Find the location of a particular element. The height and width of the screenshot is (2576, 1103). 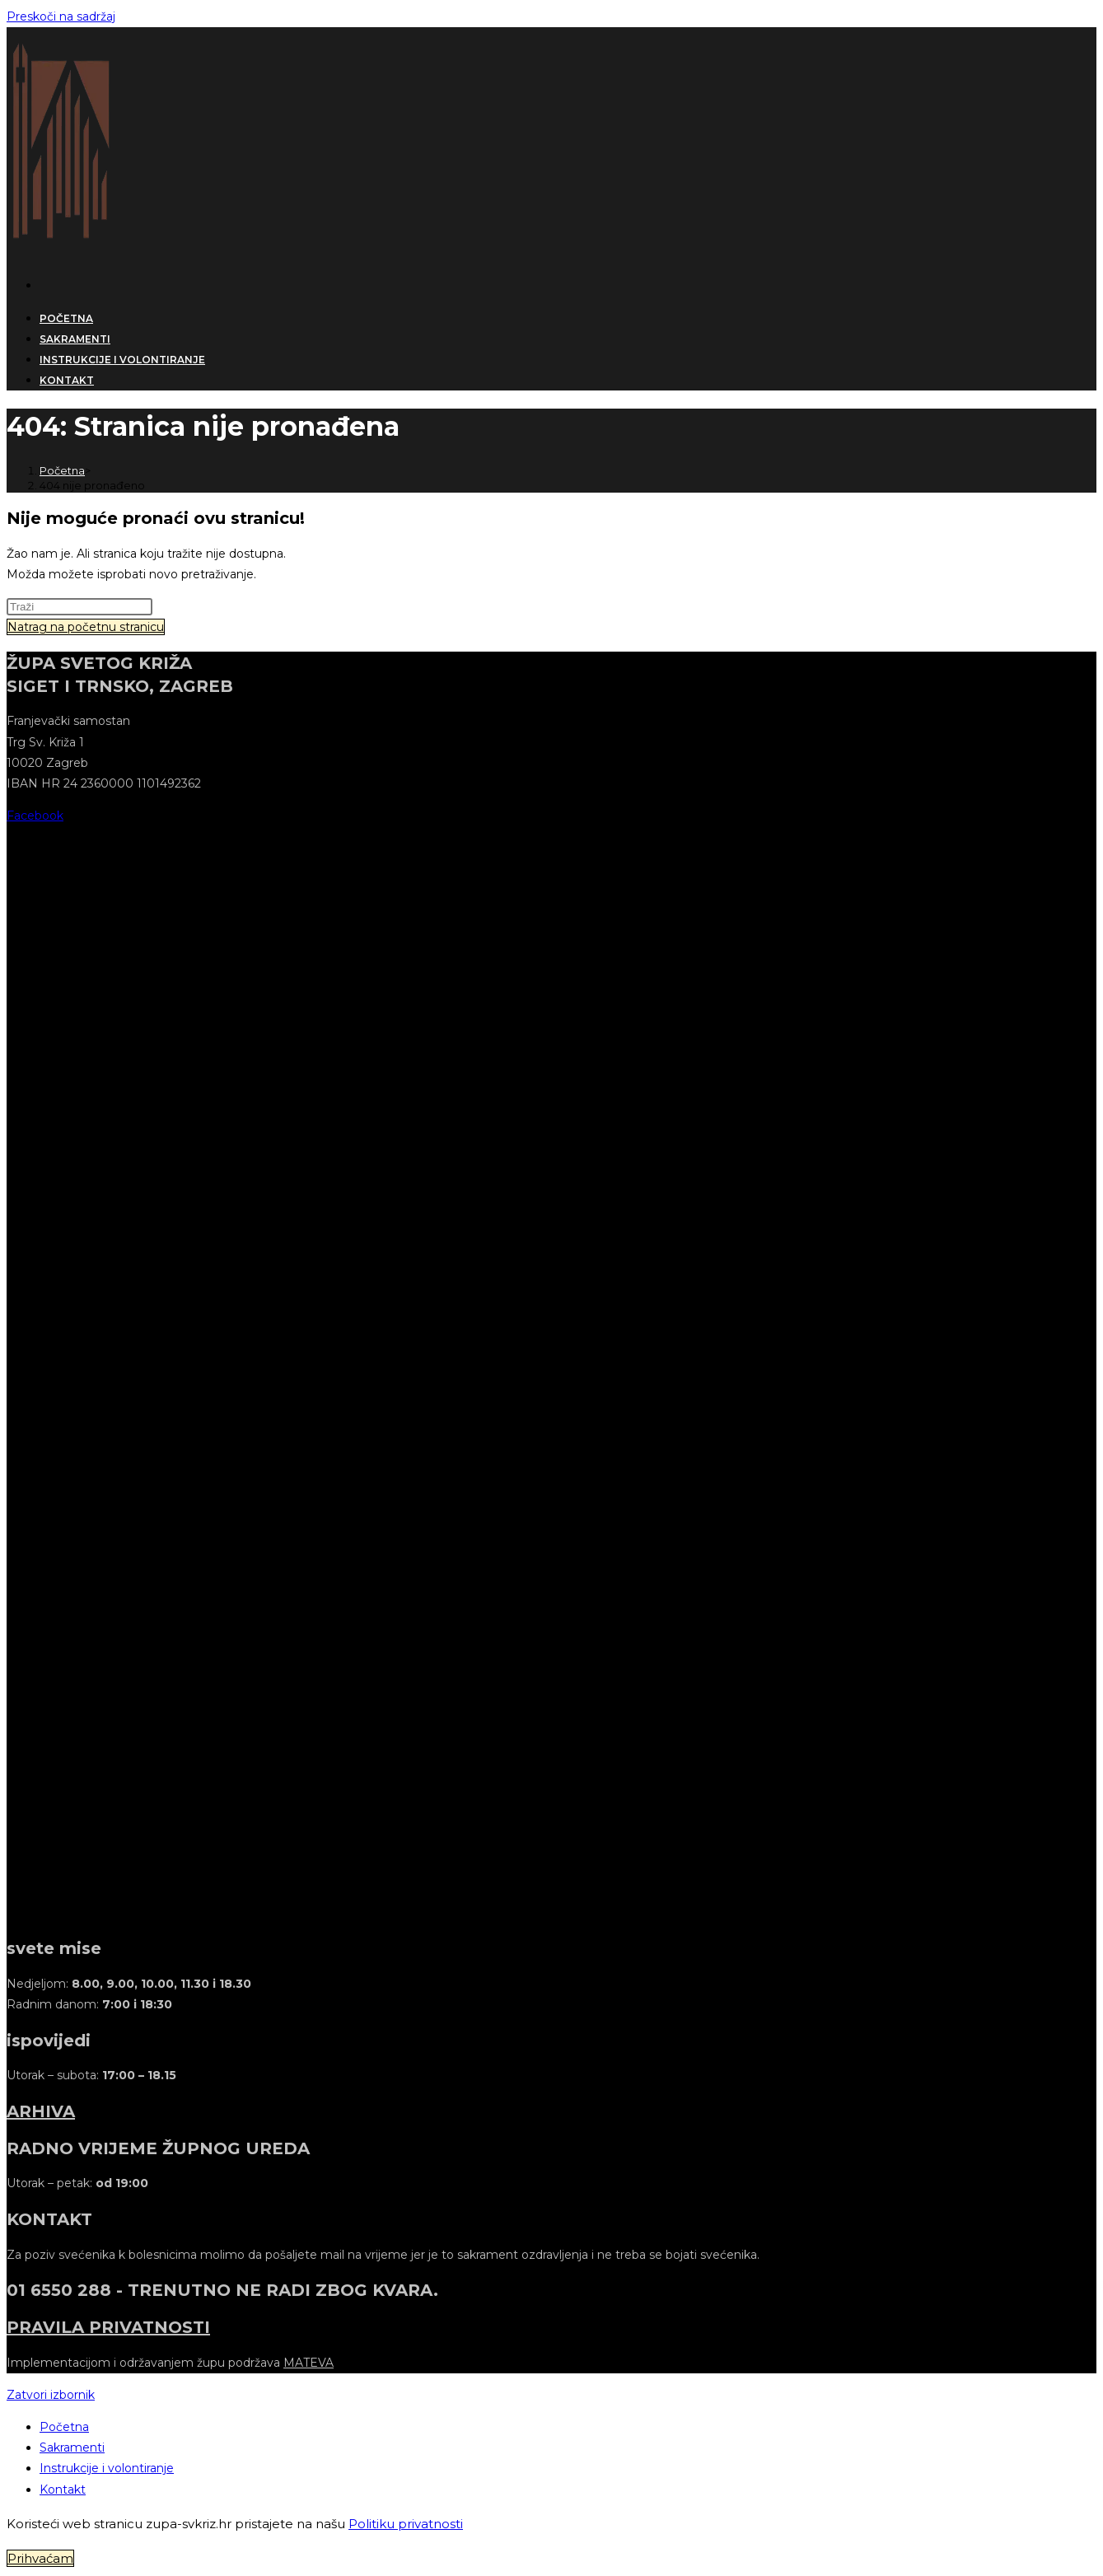

Početna is located at coordinates (64, 2426).